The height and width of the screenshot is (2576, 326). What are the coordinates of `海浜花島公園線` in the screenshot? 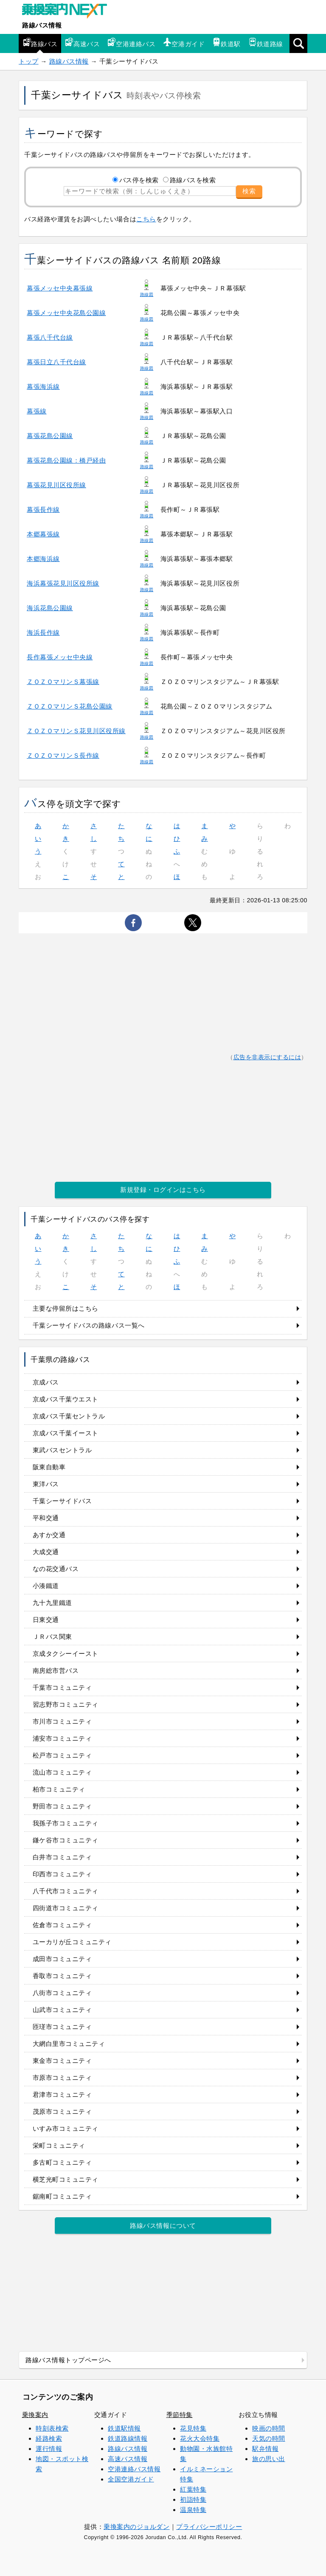 It's located at (50, 607).